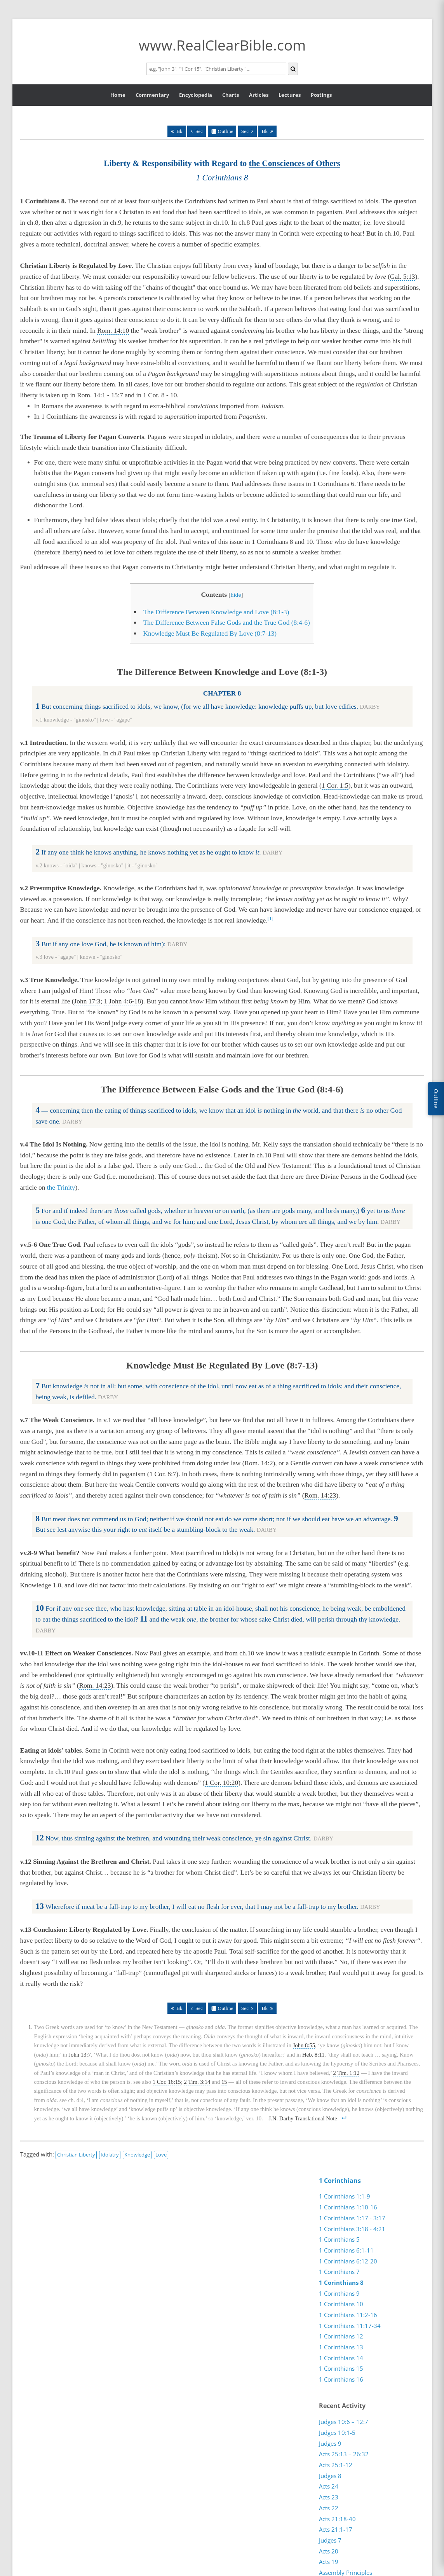 The width and height of the screenshot is (444, 2576). I want to click on 1 Corinthians 11:17-34, so click(350, 2326).